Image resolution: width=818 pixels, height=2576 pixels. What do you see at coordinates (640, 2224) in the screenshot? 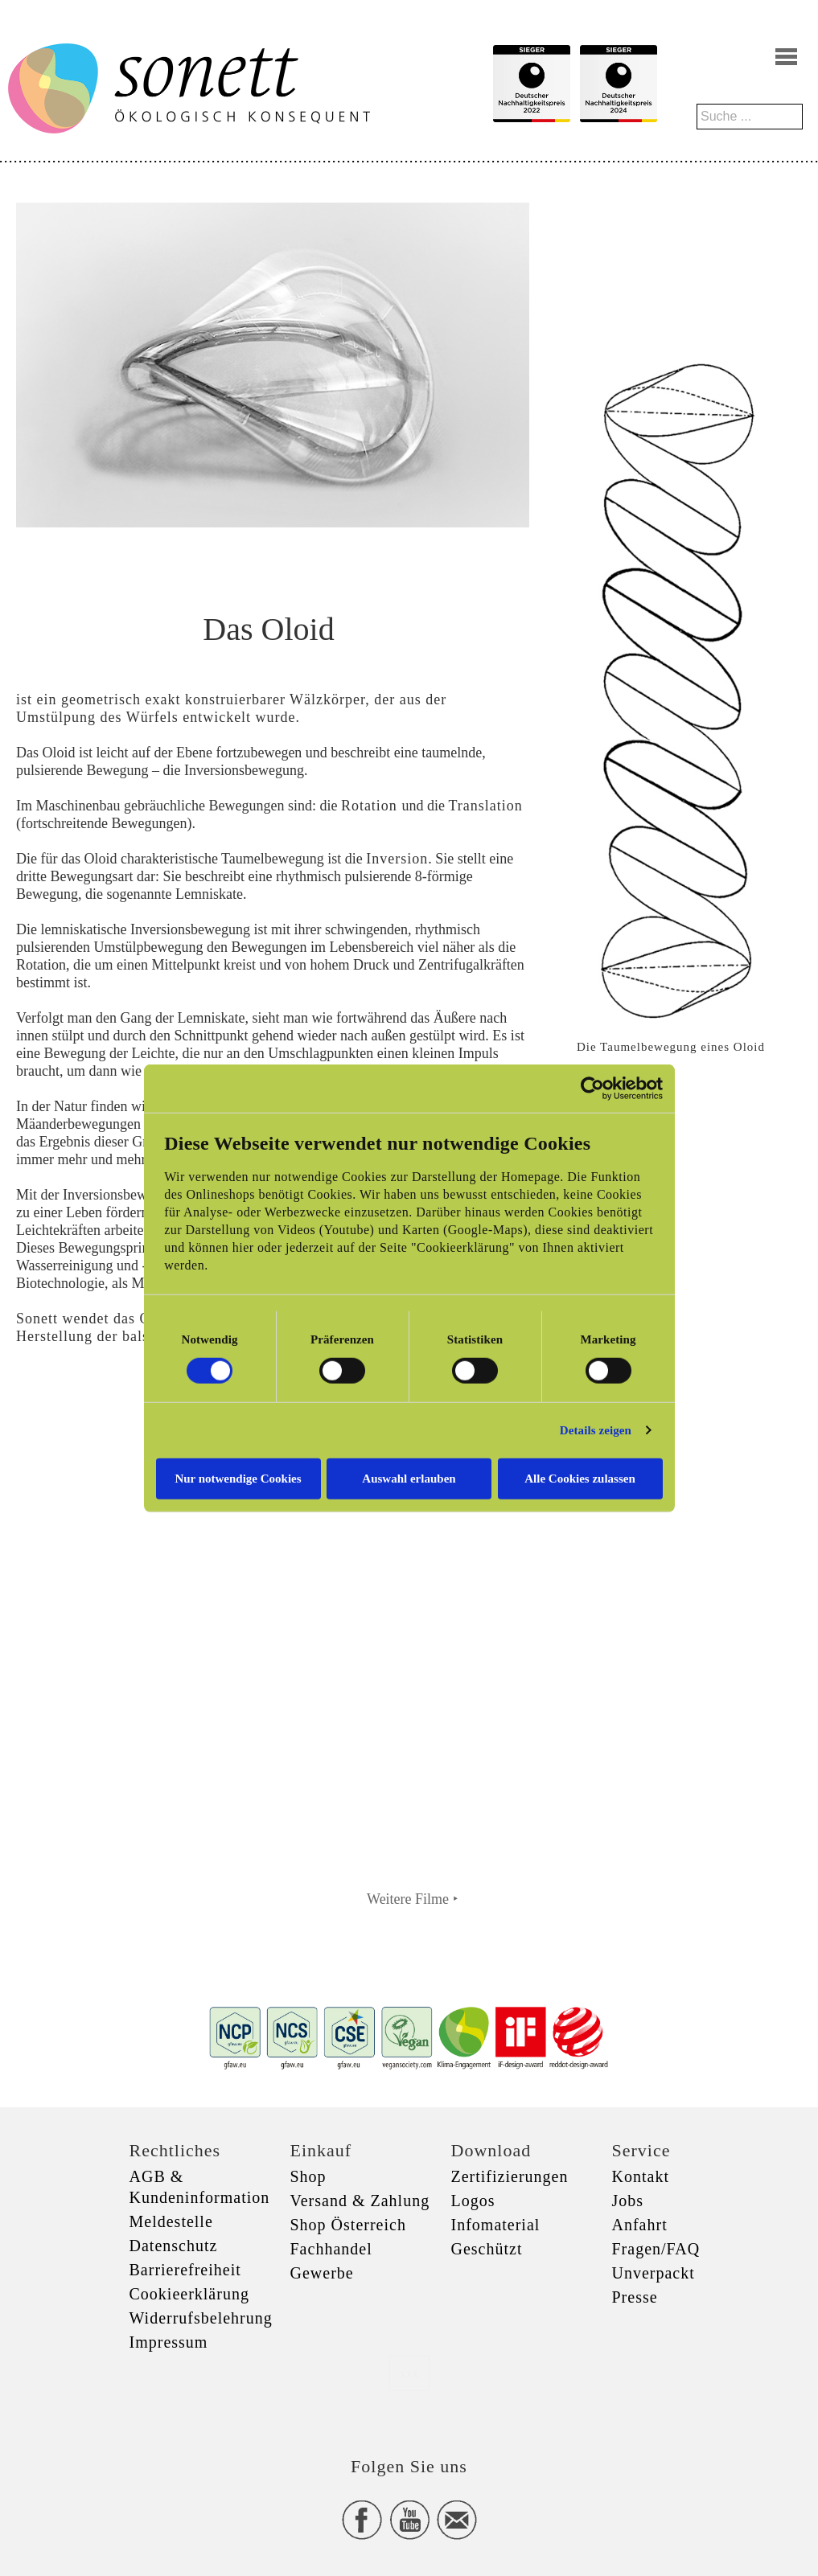
I see `Anfahrt` at bounding box center [640, 2224].